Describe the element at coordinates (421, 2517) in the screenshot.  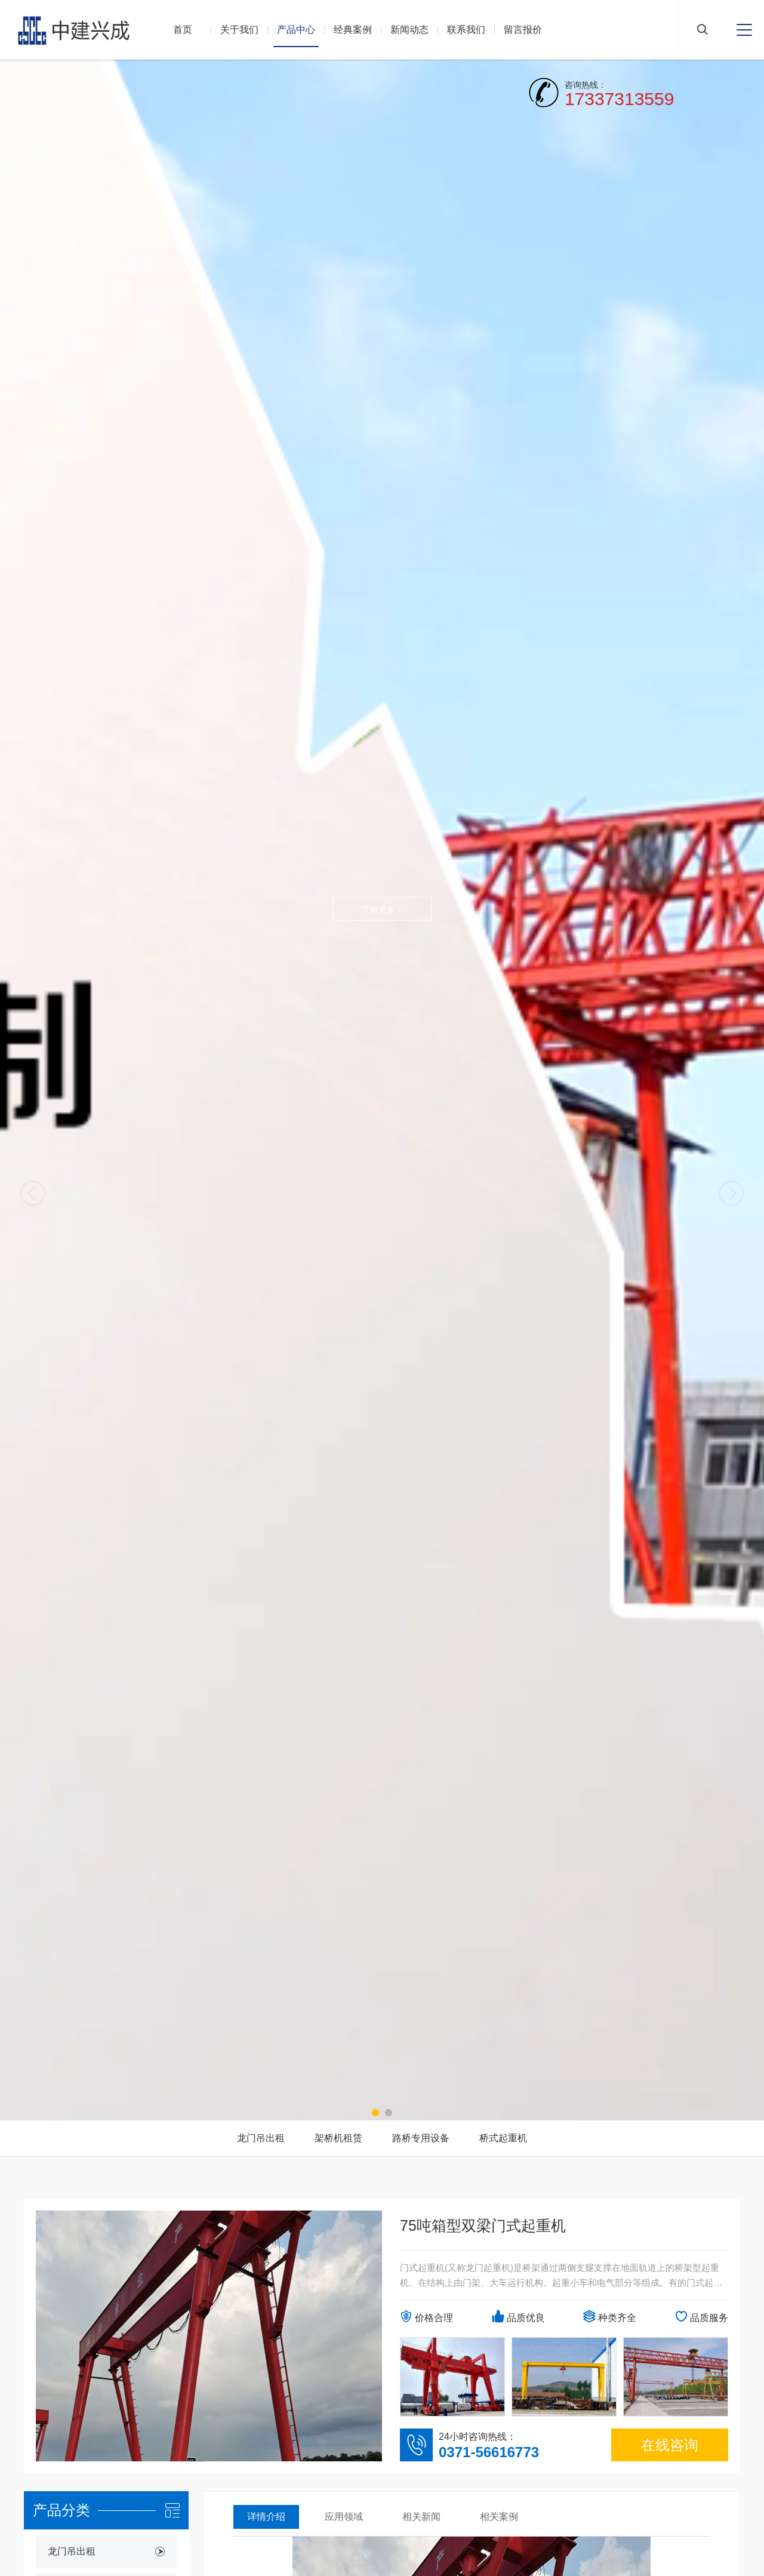
I see `相关新闻` at that location.